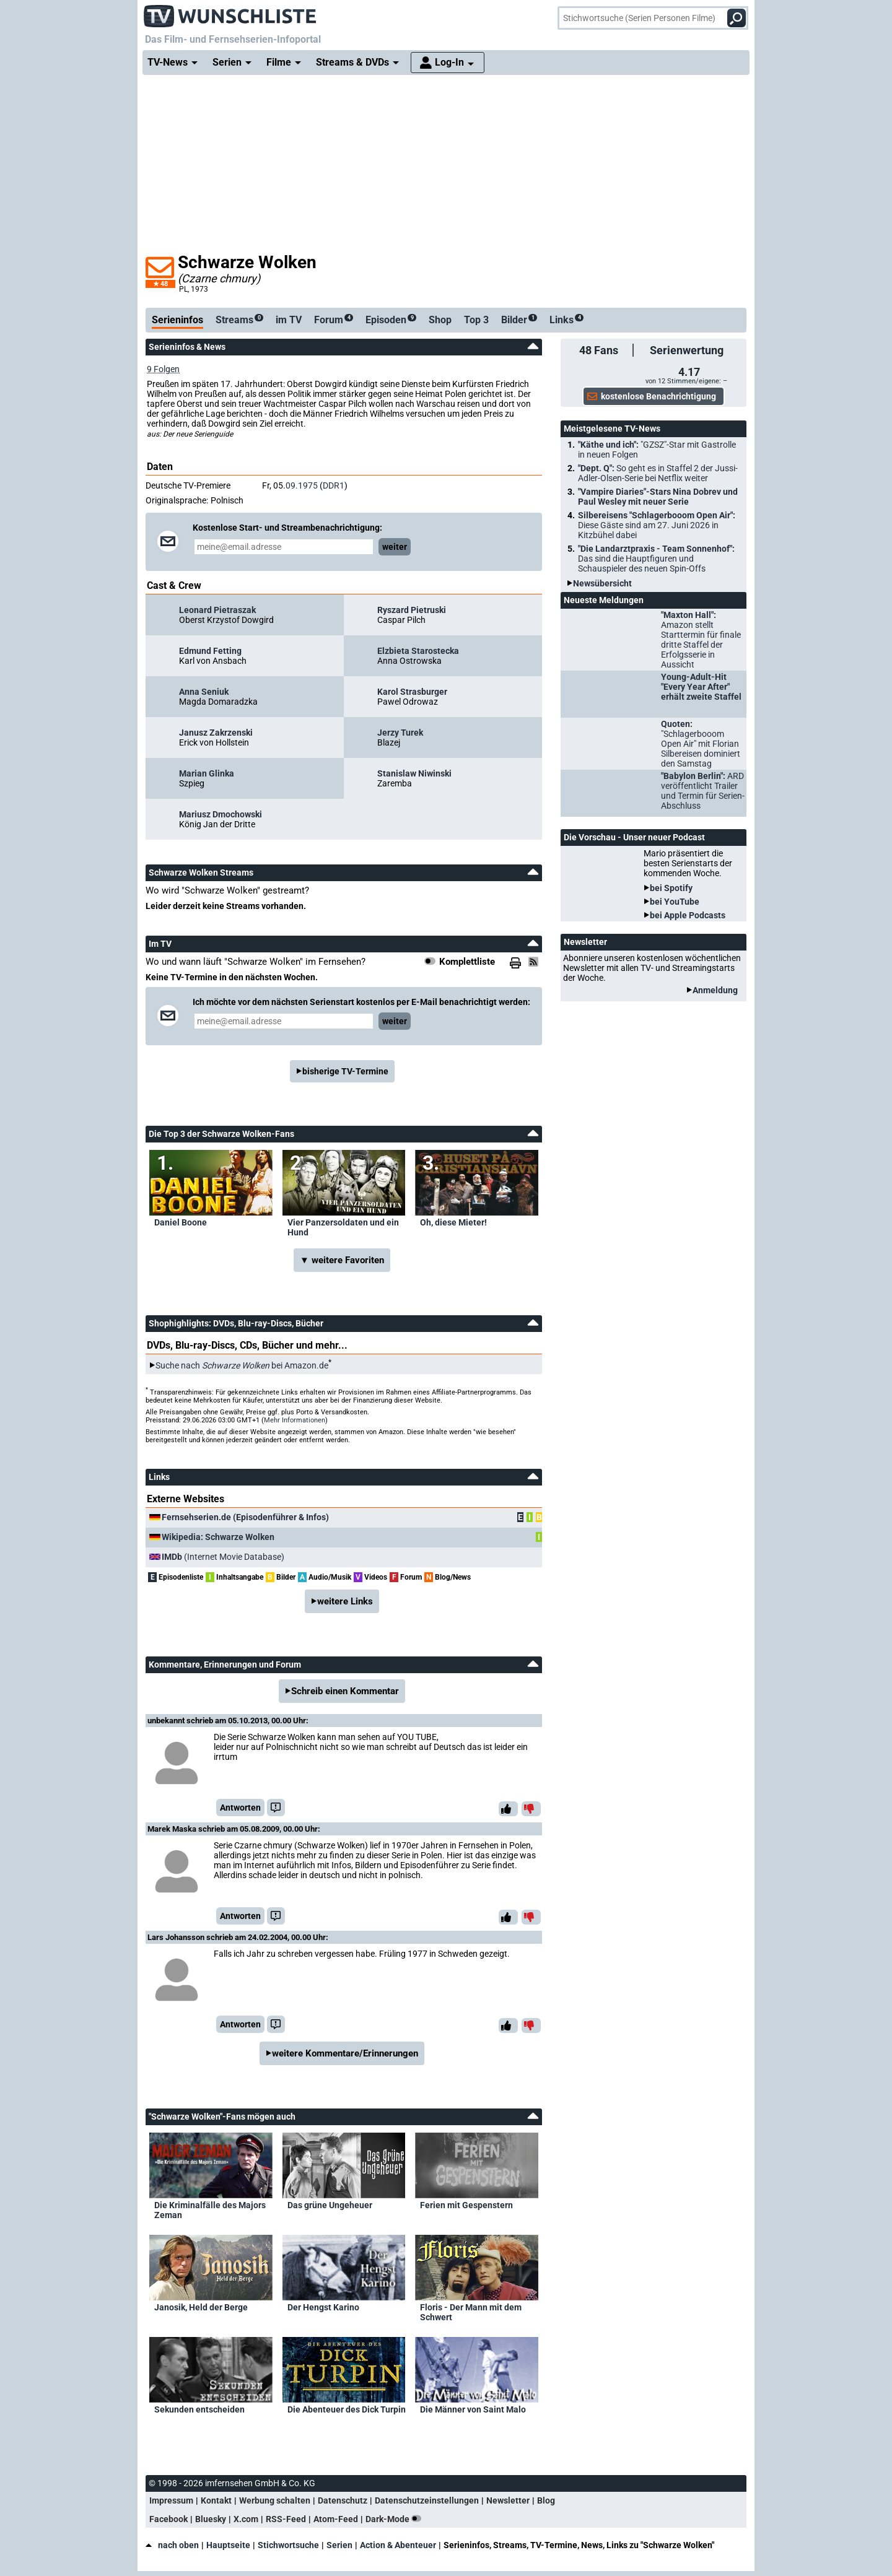  What do you see at coordinates (427, 2500) in the screenshot?
I see `Datenschutzeinstellungen` at bounding box center [427, 2500].